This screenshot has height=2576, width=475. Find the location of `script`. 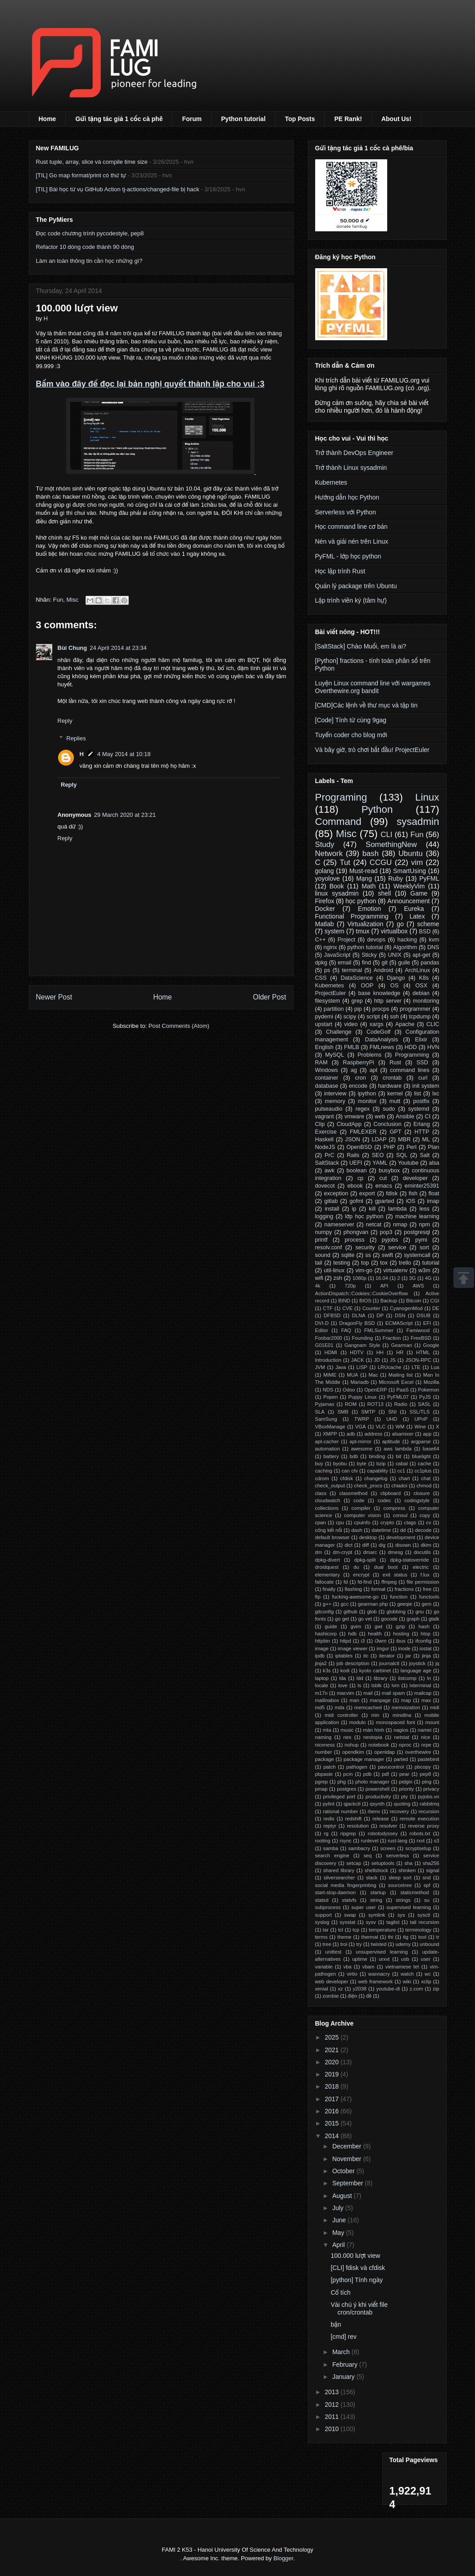

script is located at coordinates (373, 1016).